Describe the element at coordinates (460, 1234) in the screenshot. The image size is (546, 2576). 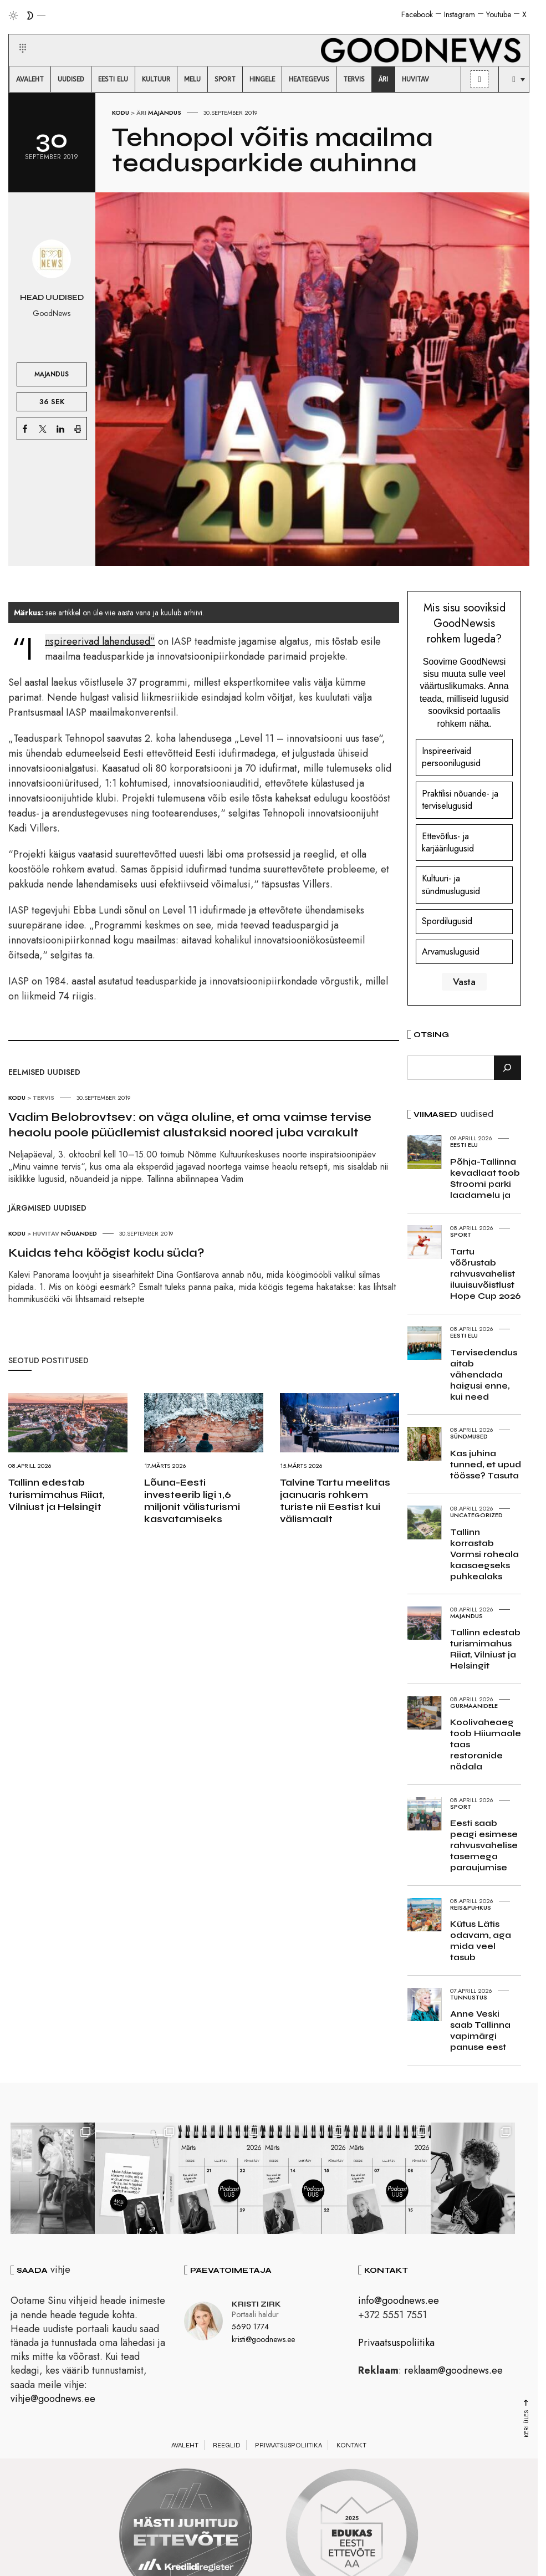
I see `Sport` at that location.